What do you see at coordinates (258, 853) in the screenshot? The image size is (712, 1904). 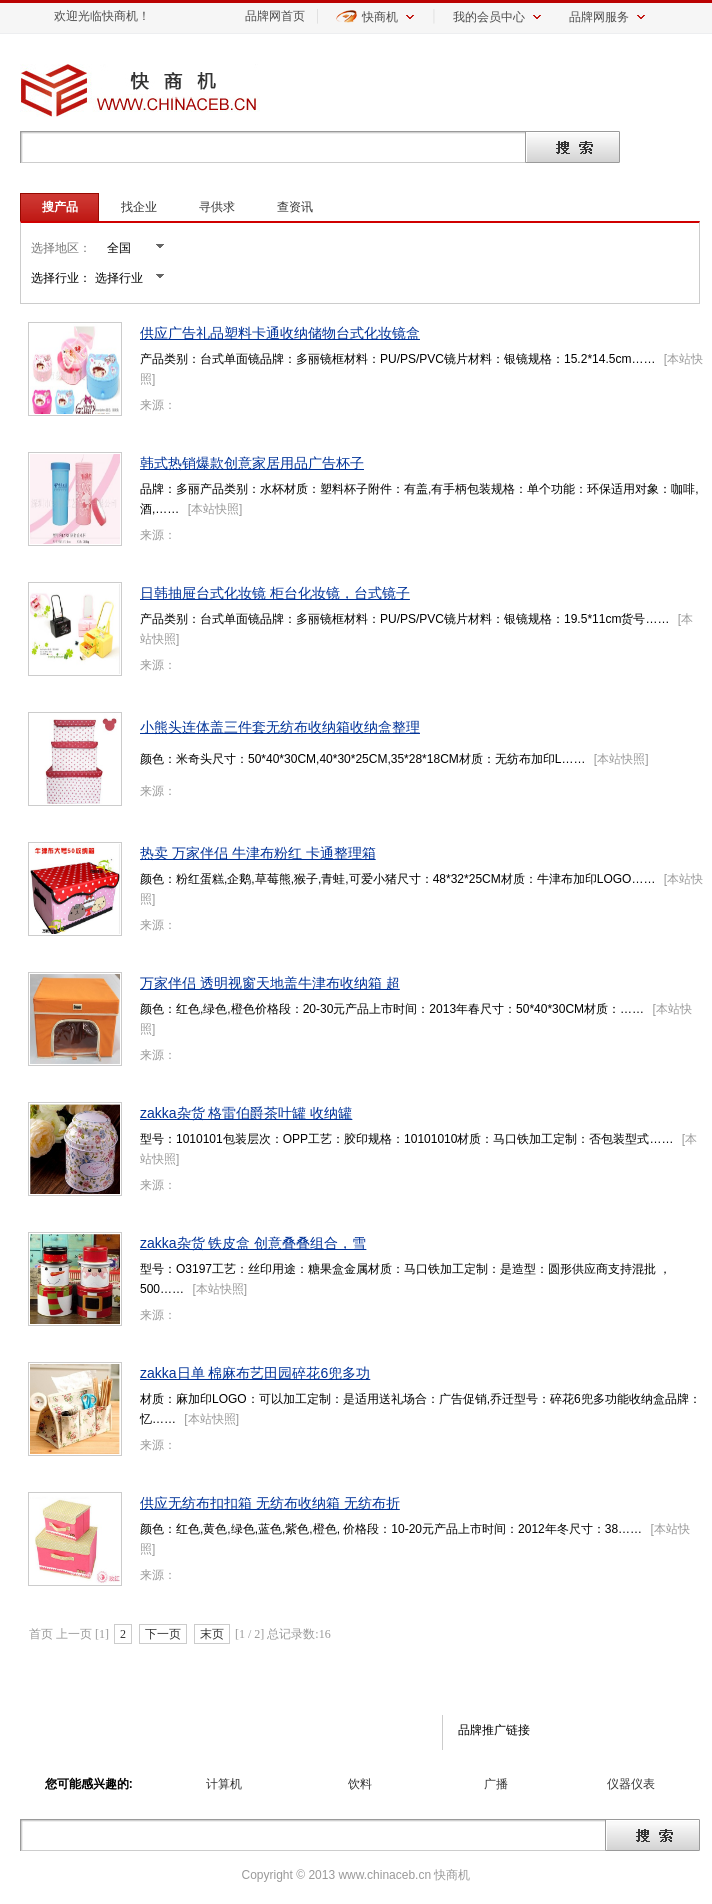 I see `热卖 万家伴侣 牛津布粉红 卡通整理箱` at bounding box center [258, 853].